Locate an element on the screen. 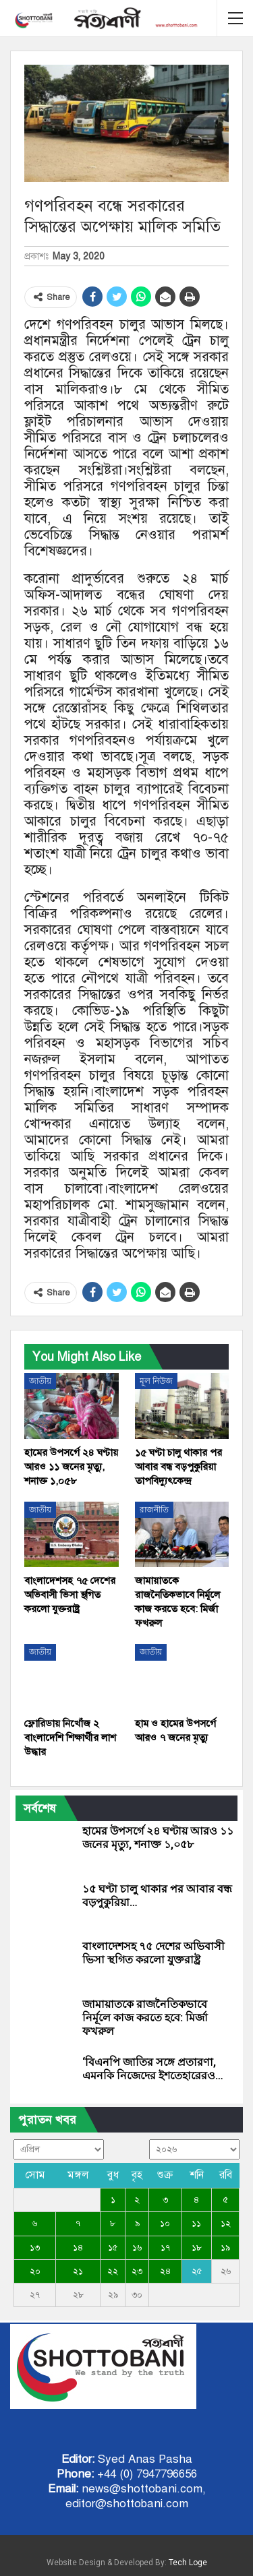 This screenshot has height=2576, width=253. Tech Loge is located at coordinates (188, 2562).